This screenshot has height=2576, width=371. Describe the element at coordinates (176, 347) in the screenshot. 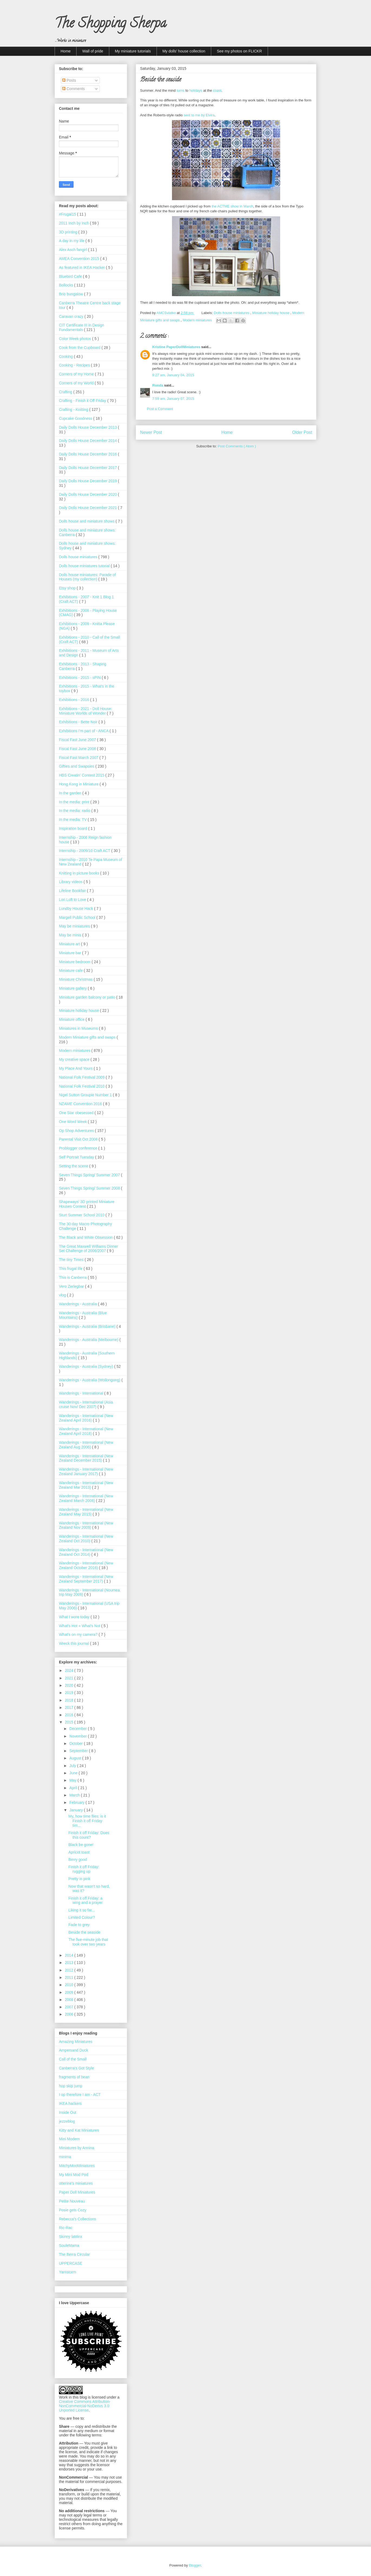

I see `Kristine PaperDollMiniatures` at that location.